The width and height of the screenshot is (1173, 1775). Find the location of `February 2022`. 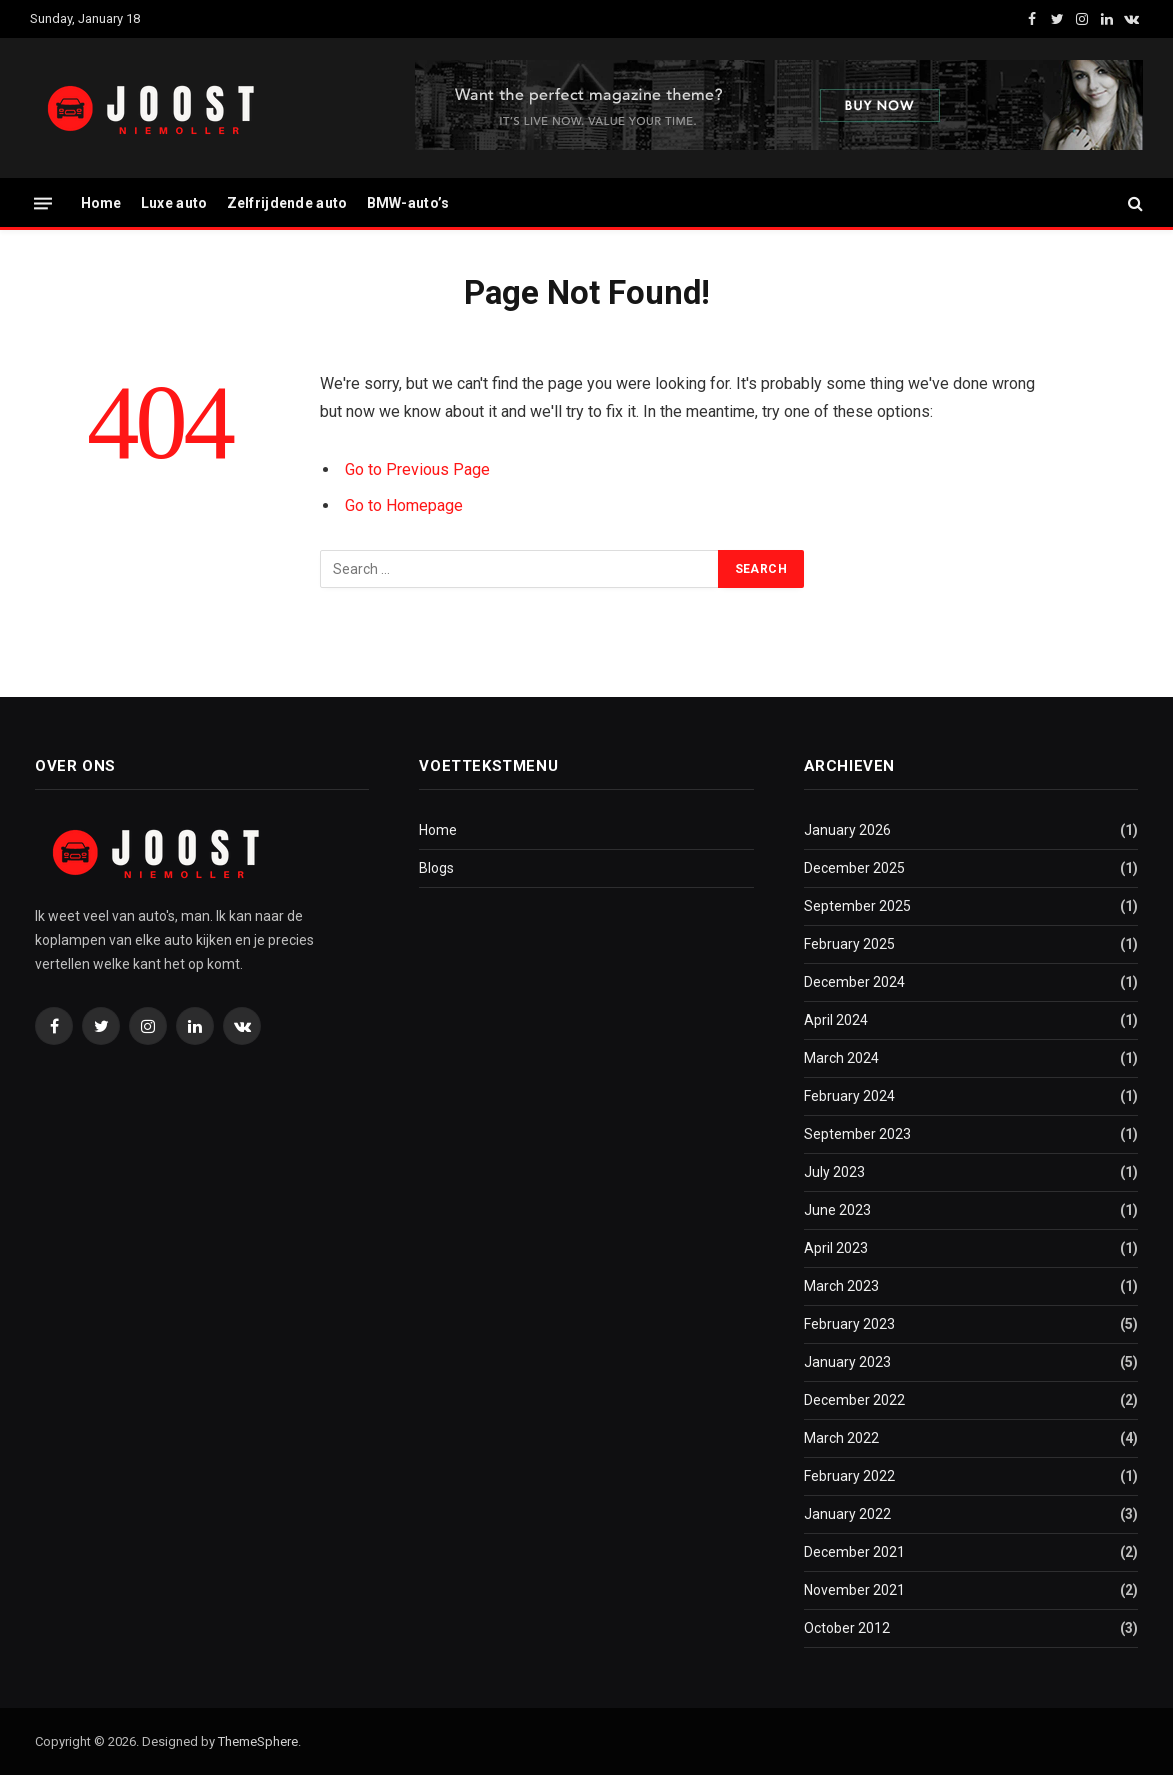

February 2022 is located at coordinates (849, 1476).